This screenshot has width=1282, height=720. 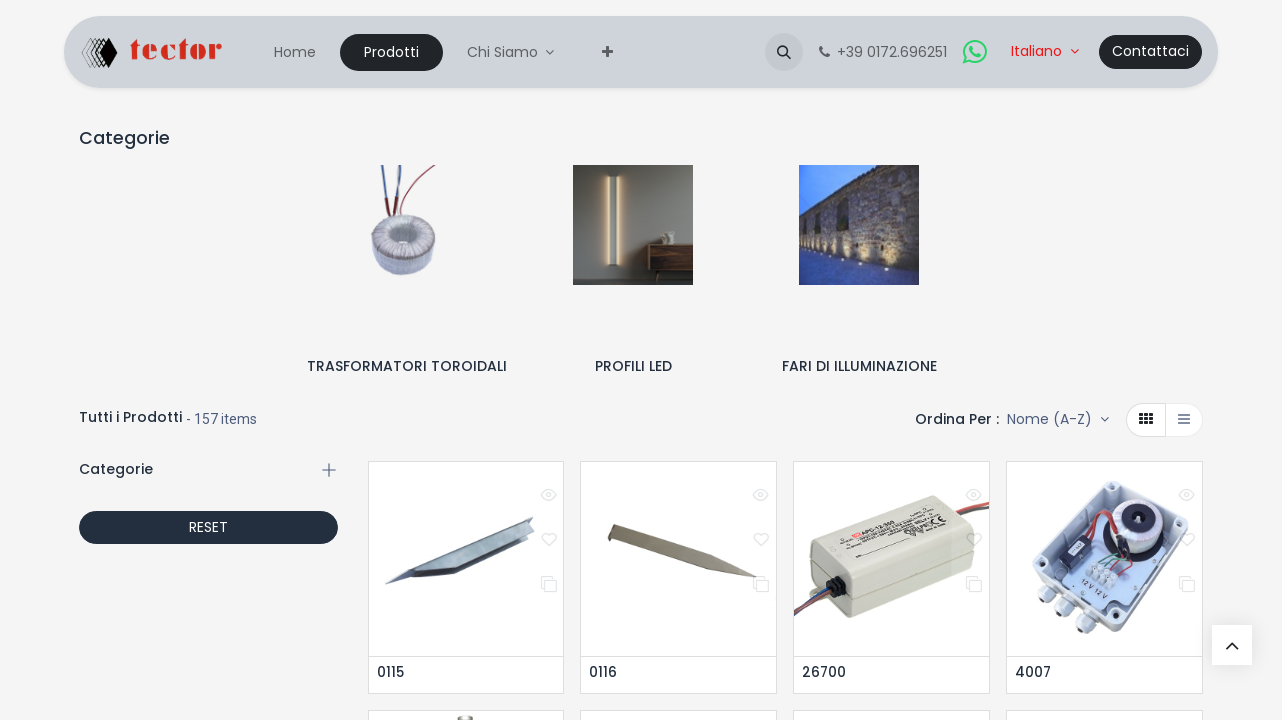 What do you see at coordinates (824, 673) in the screenshot?
I see `26700` at bounding box center [824, 673].